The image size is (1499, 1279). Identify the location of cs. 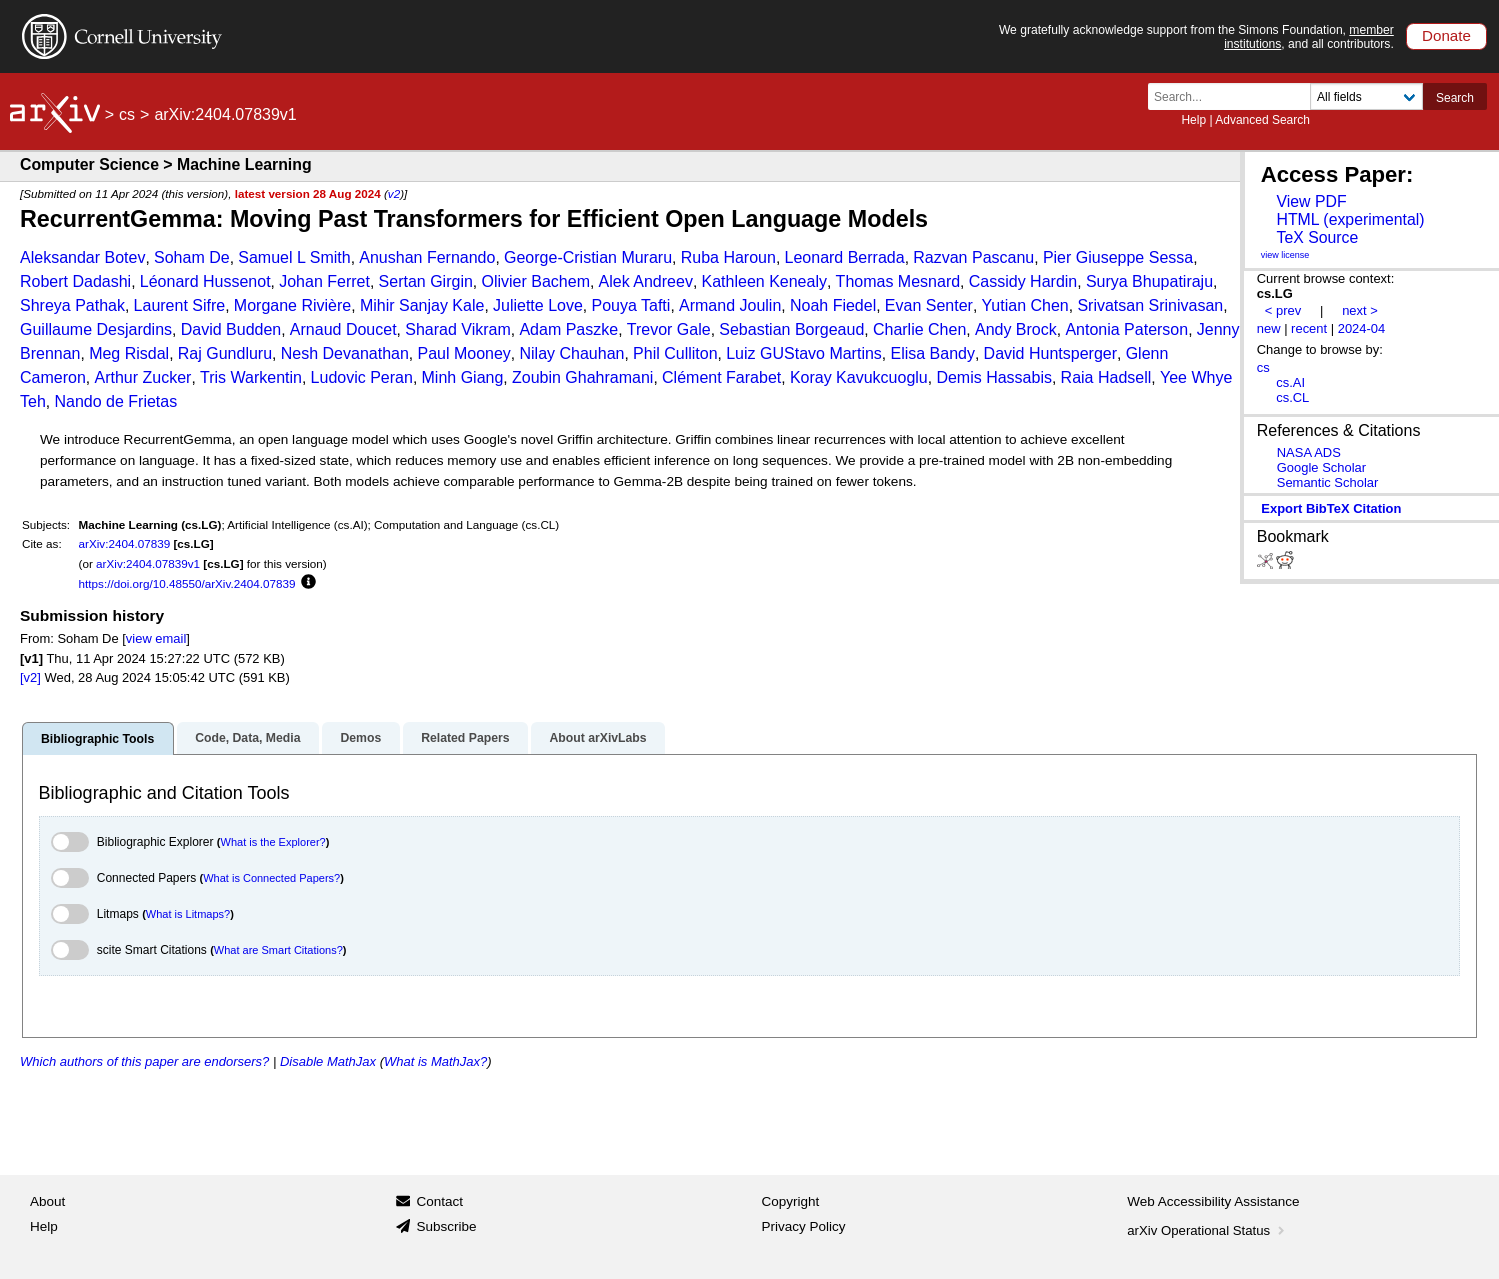
(127, 114).